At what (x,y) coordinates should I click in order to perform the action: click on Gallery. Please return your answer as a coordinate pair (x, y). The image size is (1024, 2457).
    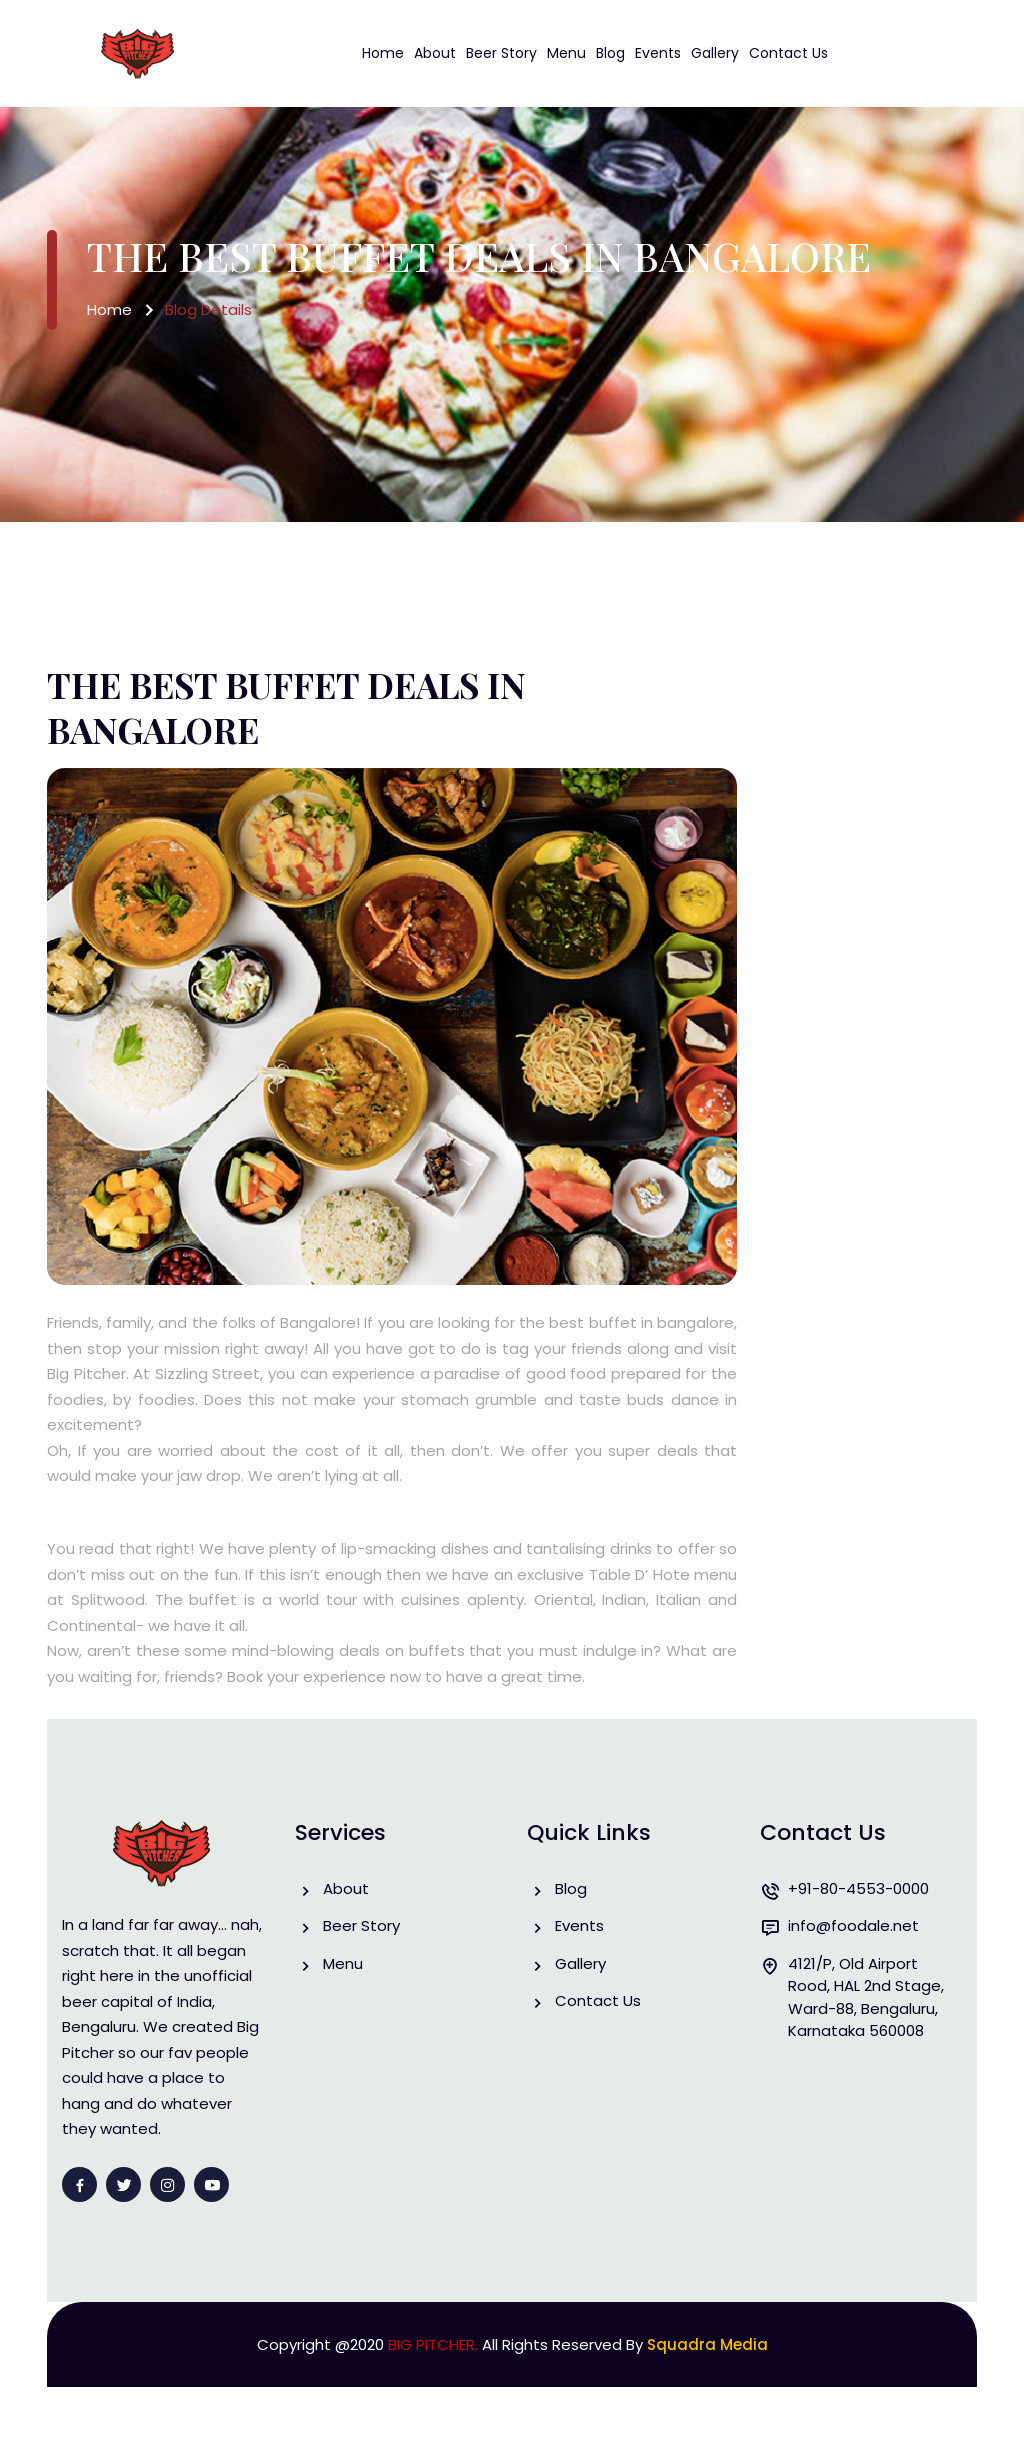
    Looking at the image, I should click on (715, 53).